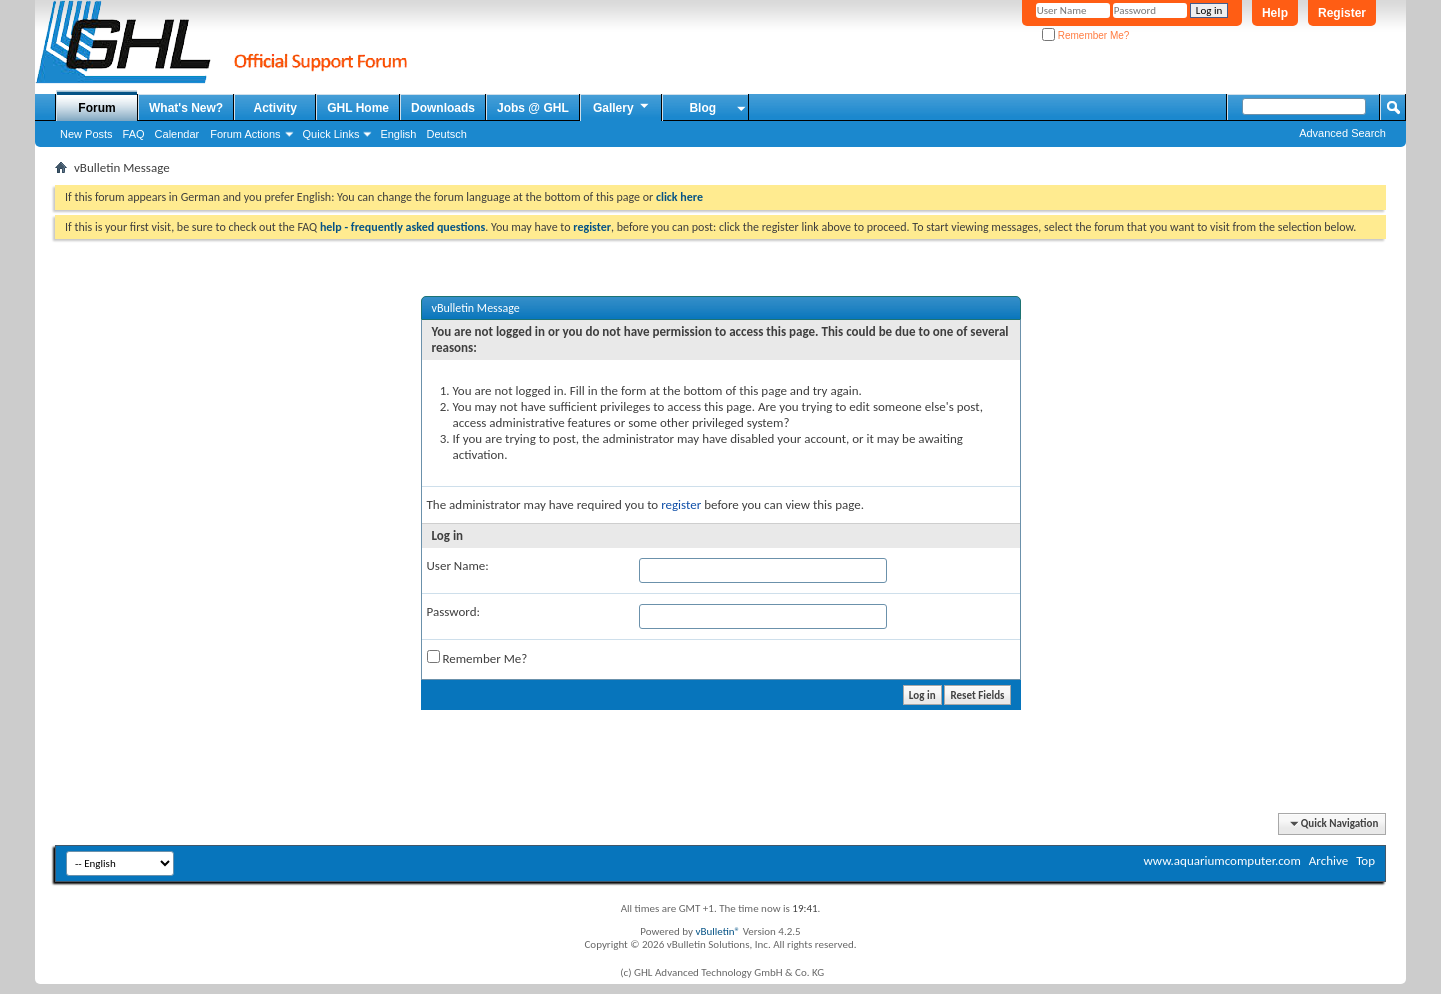 This screenshot has height=994, width=1441. I want to click on Deutsch, so click(446, 134).